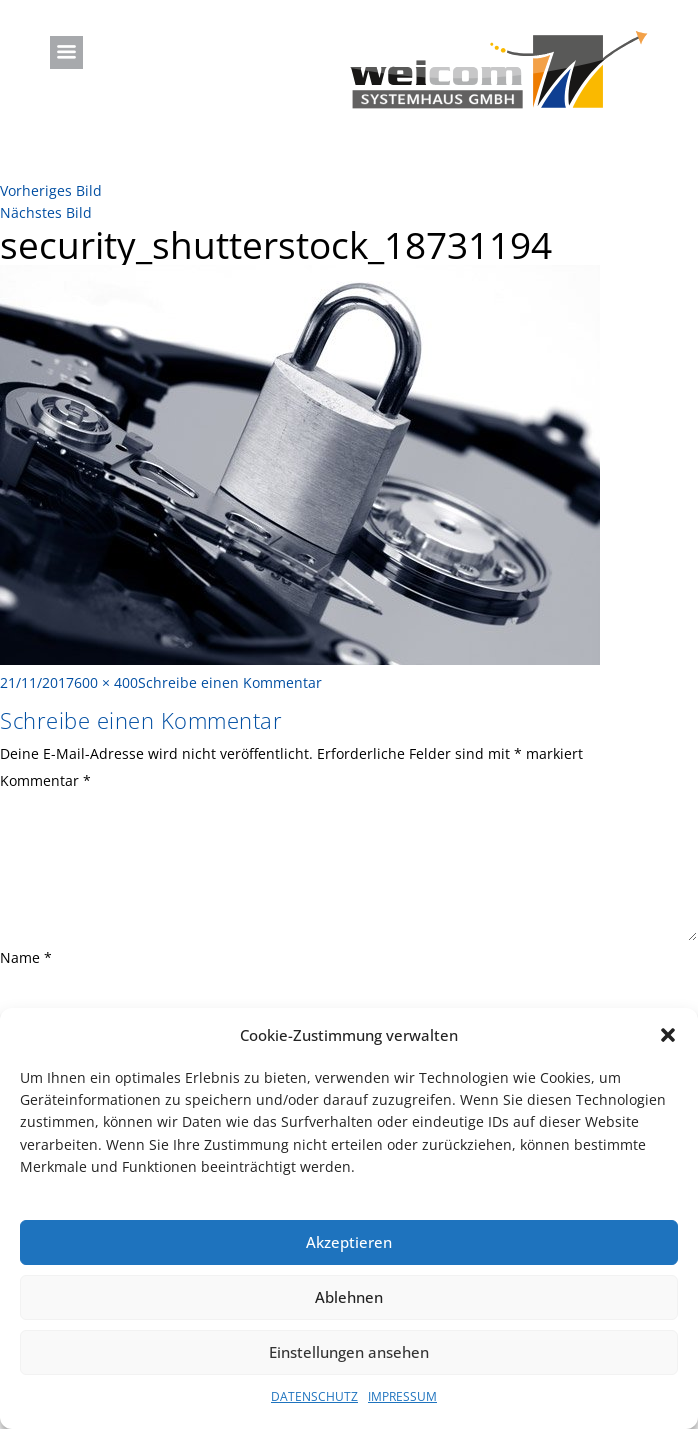  I want to click on Ablehnen, so click(349, 1297).